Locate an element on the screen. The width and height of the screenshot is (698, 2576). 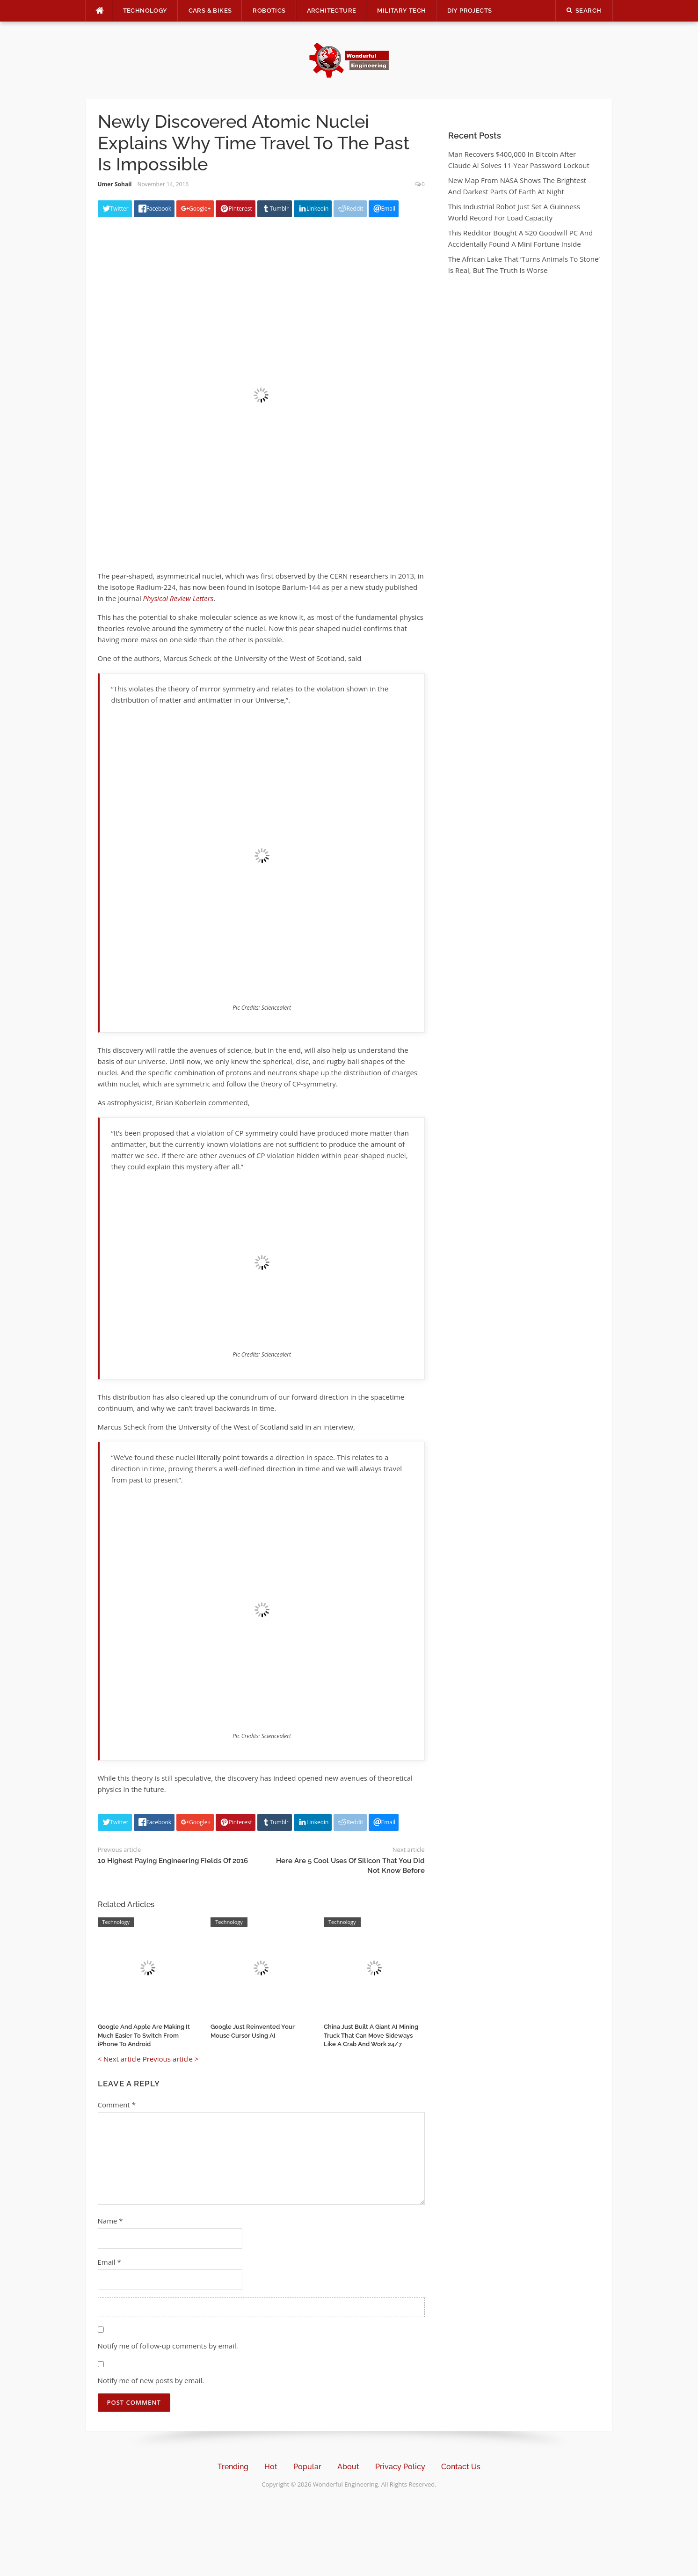
Previous article > is located at coordinates (171, 2058).